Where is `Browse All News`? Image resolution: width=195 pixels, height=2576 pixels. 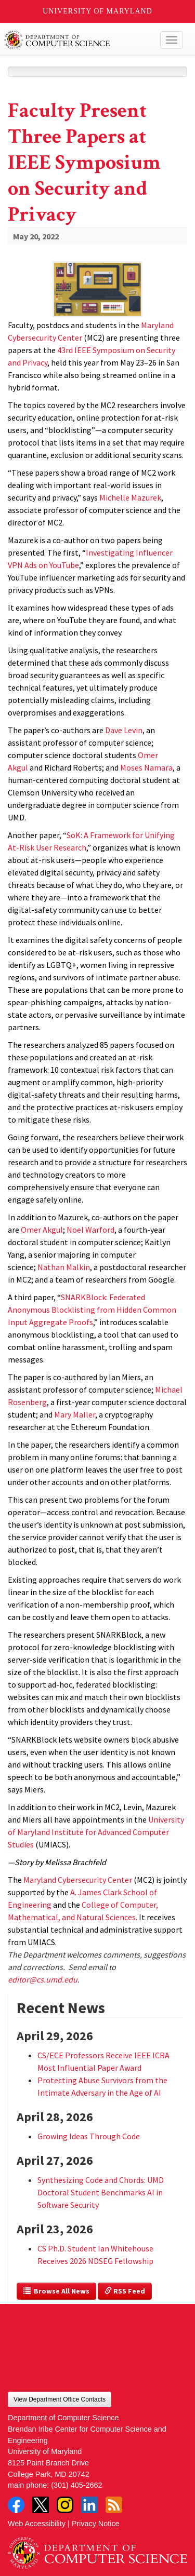 Browse All News is located at coordinates (56, 2291).